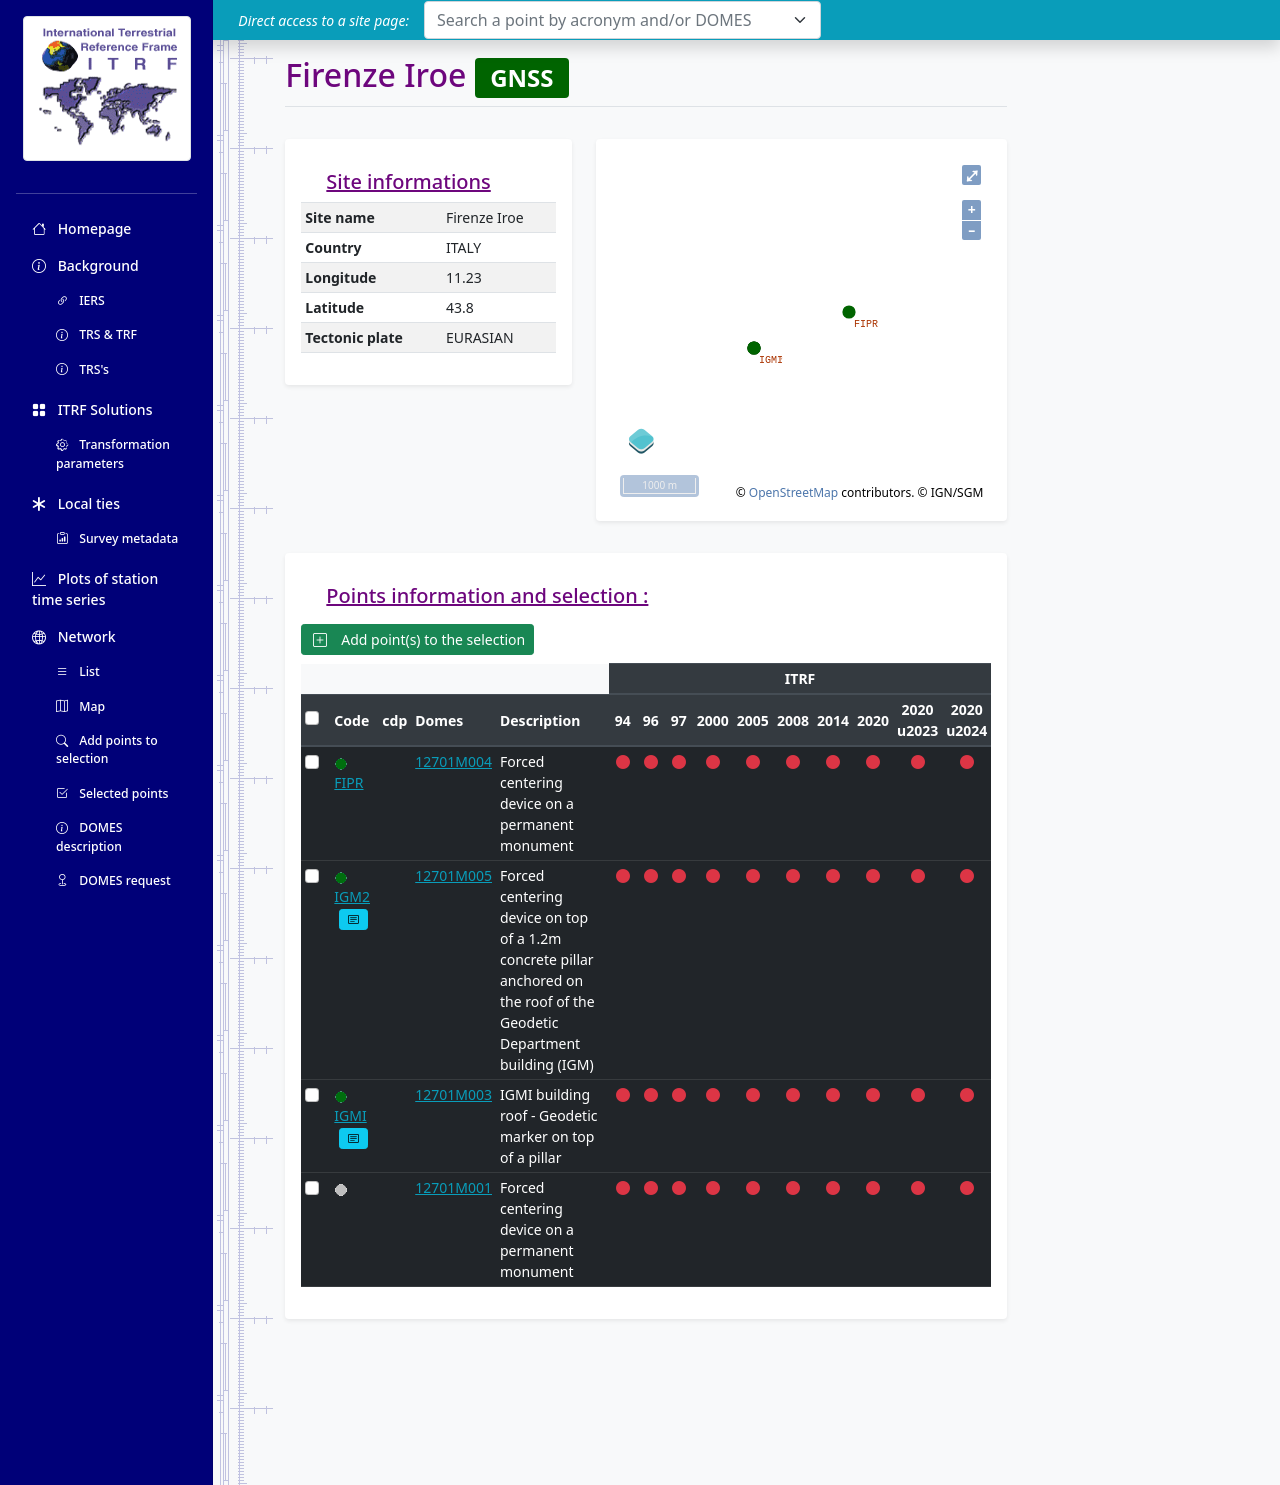 The image size is (1280, 1485). I want to click on Plots of station time series, so click(95, 589).